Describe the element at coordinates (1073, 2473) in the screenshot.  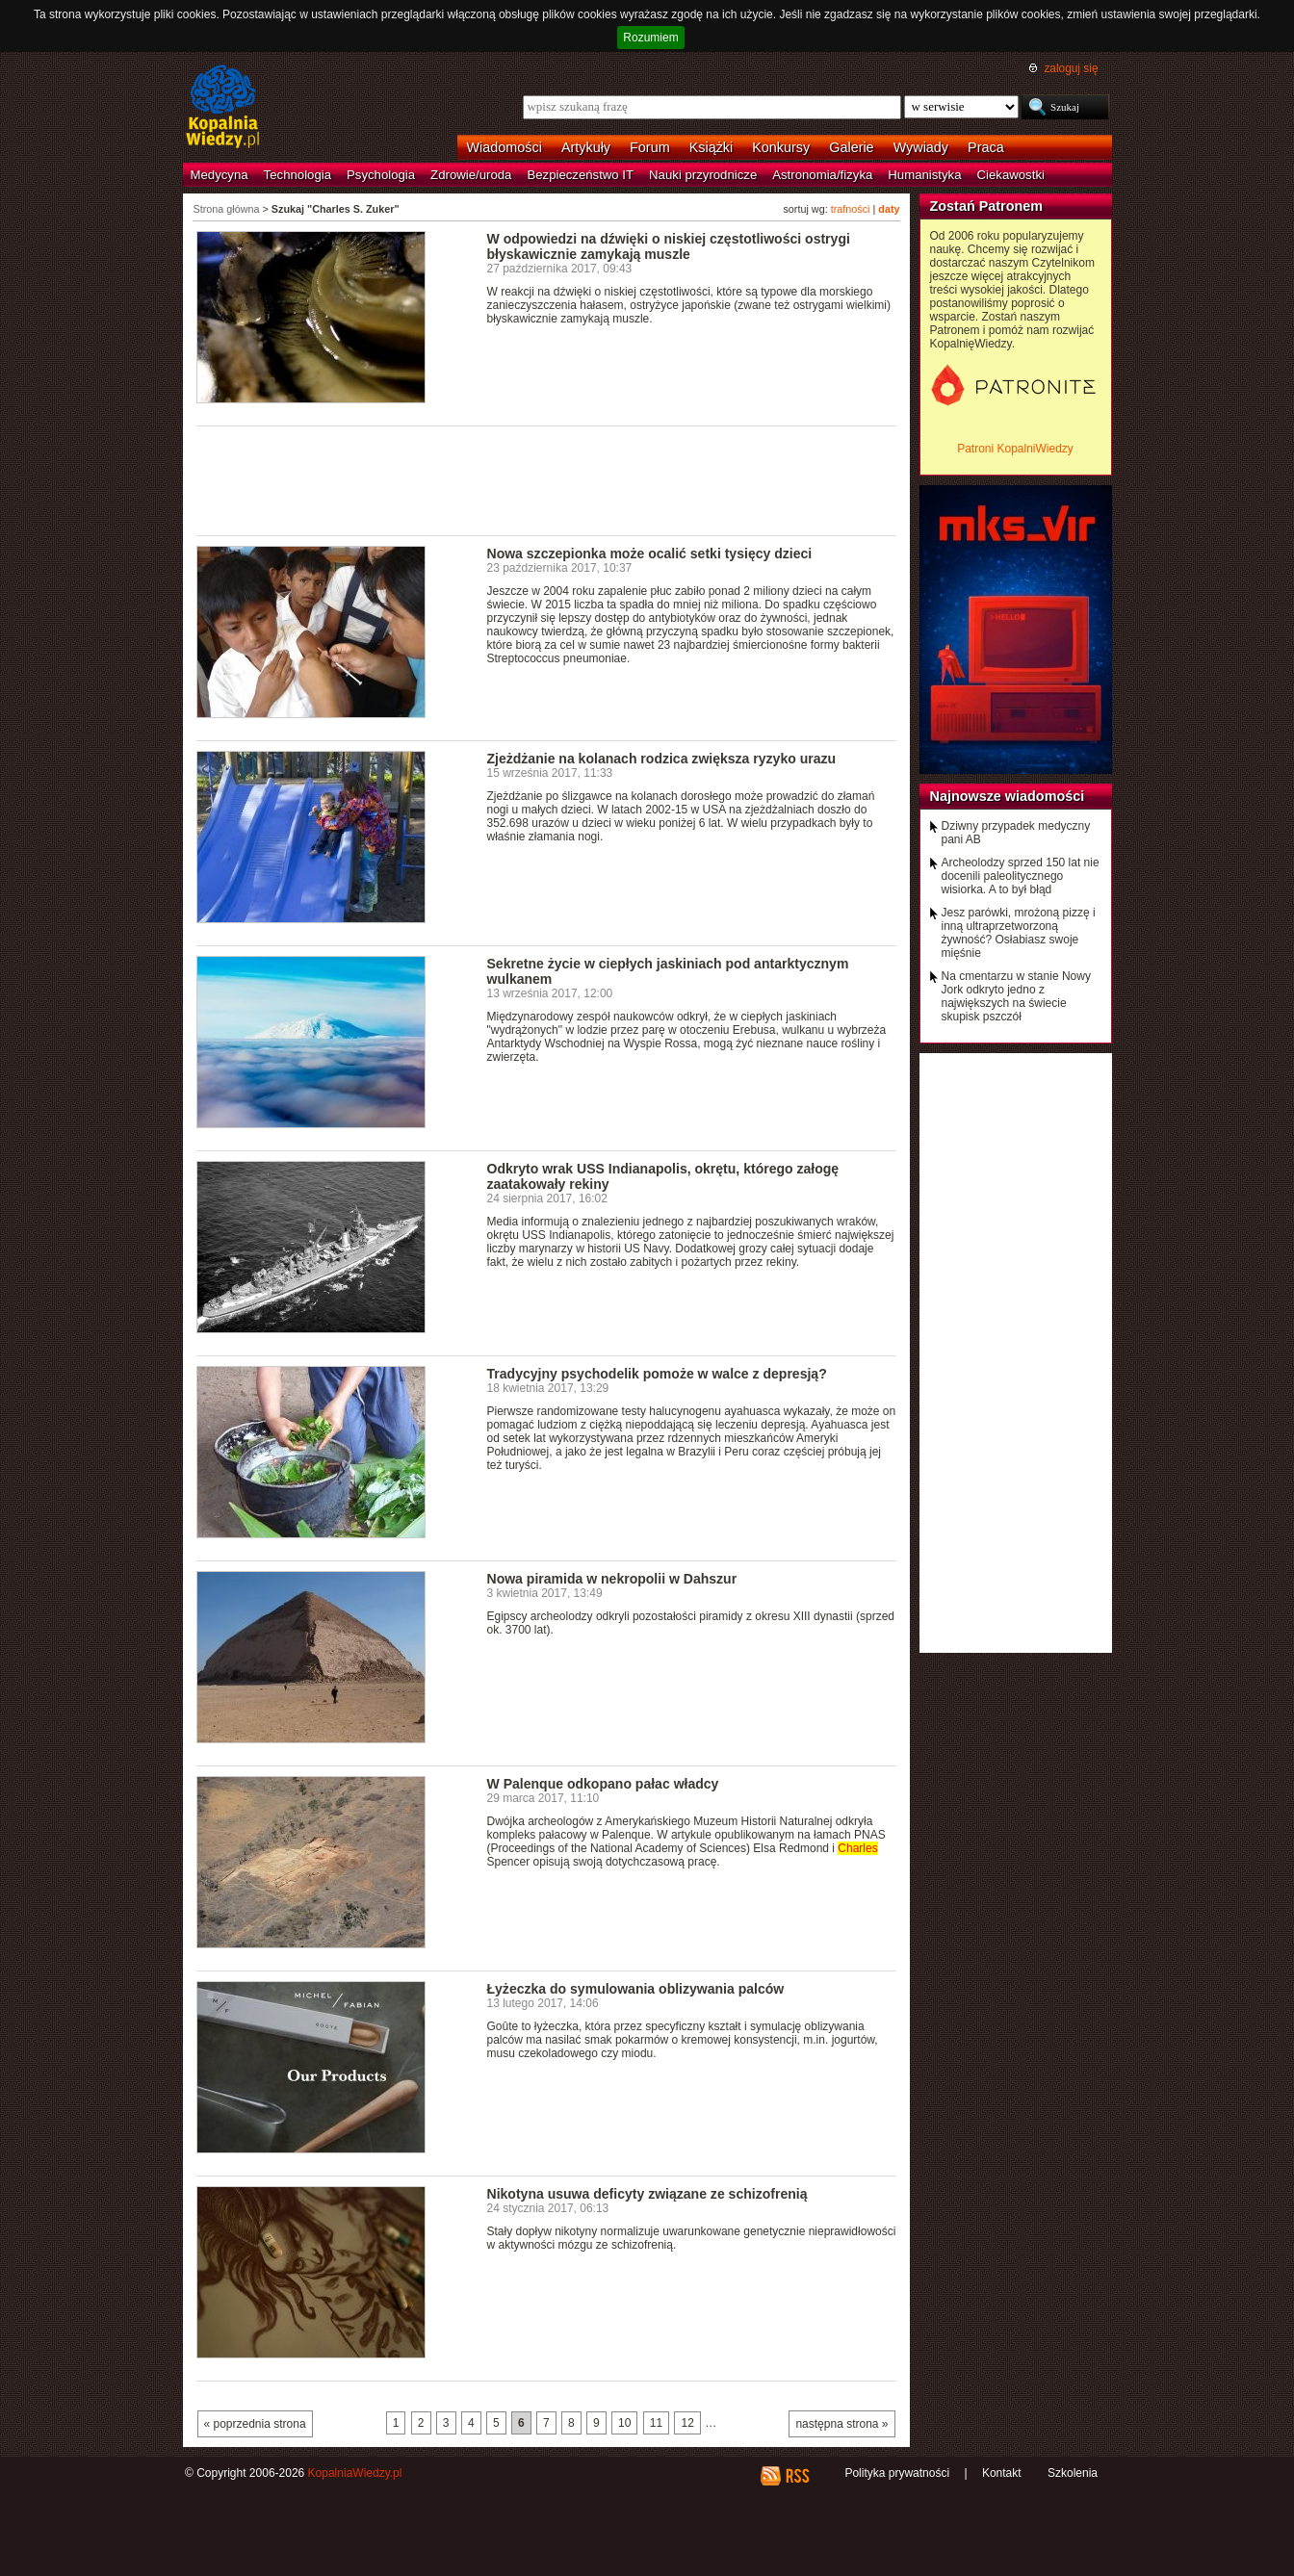
I see `Szkolenia` at that location.